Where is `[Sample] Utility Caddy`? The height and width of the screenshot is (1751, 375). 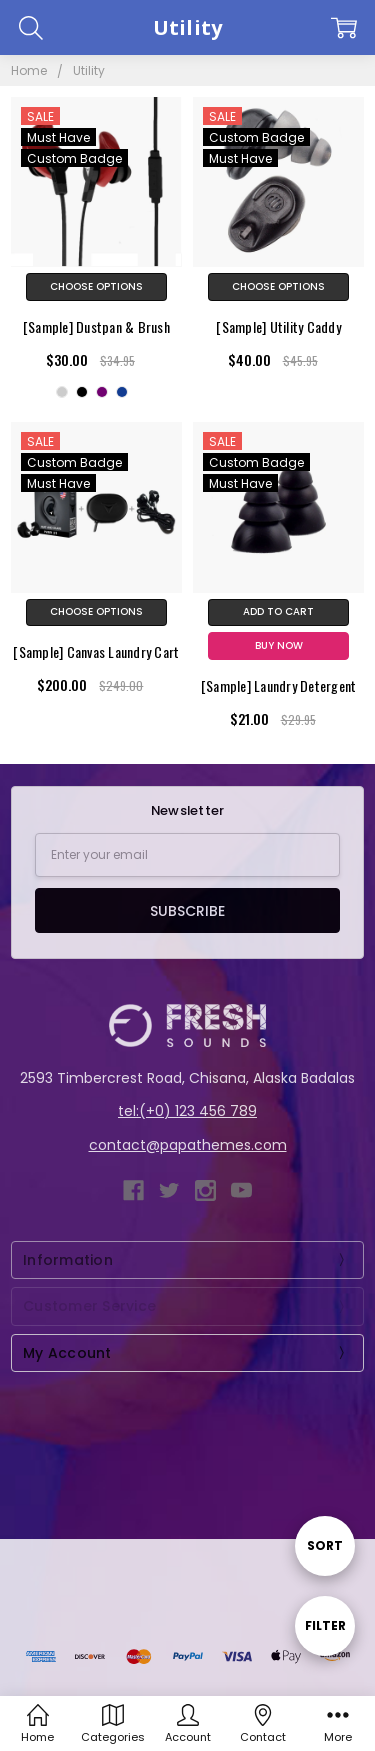
[Sample] Utility Caddy is located at coordinates (278, 326).